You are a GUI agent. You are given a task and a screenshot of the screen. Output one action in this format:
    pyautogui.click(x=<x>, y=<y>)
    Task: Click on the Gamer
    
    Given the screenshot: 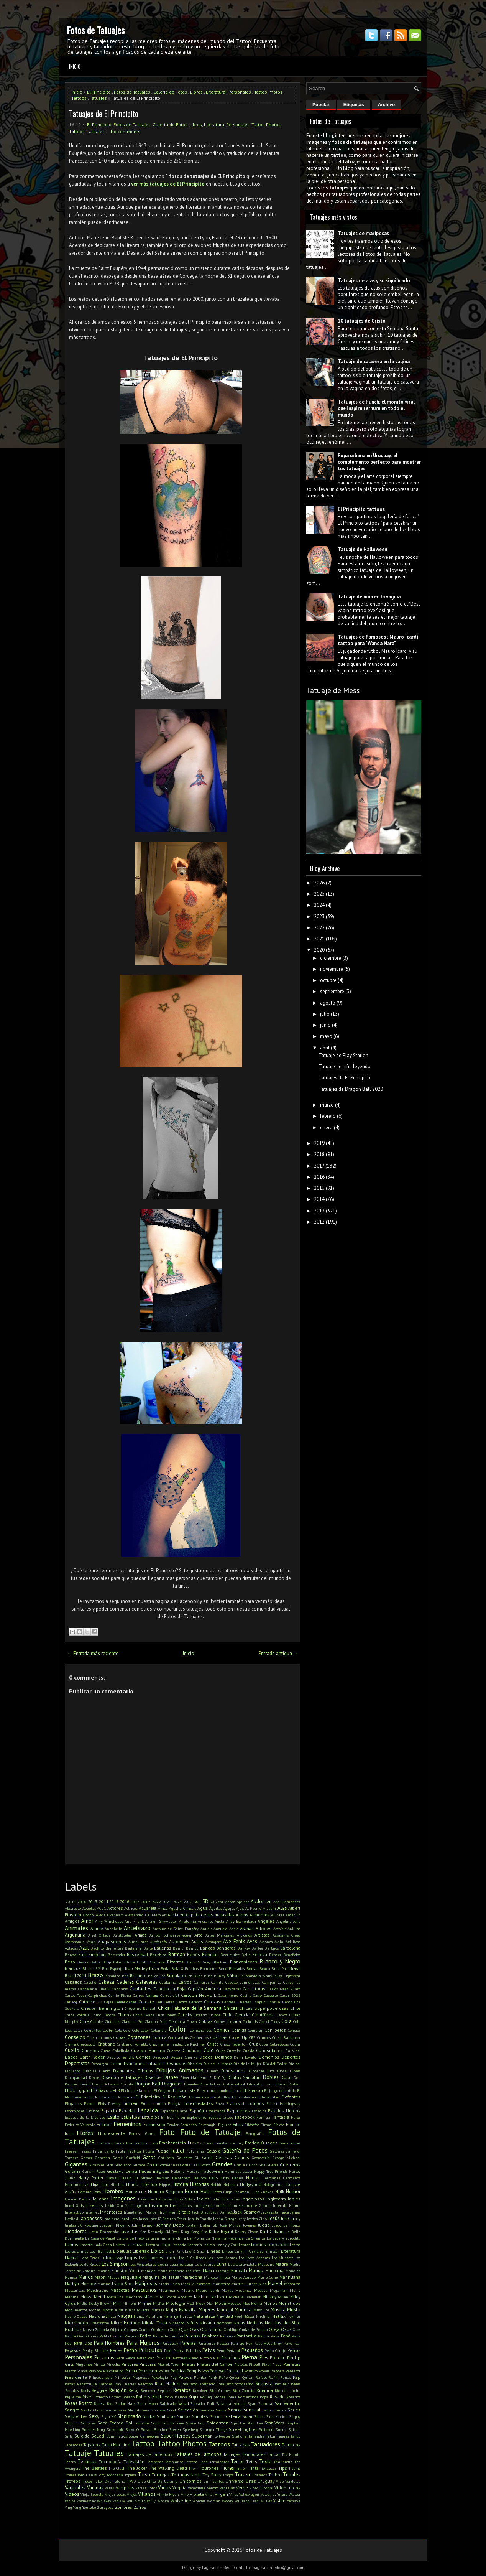 What is the action you would take?
    pyautogui.click(x=86, y=2157)
    